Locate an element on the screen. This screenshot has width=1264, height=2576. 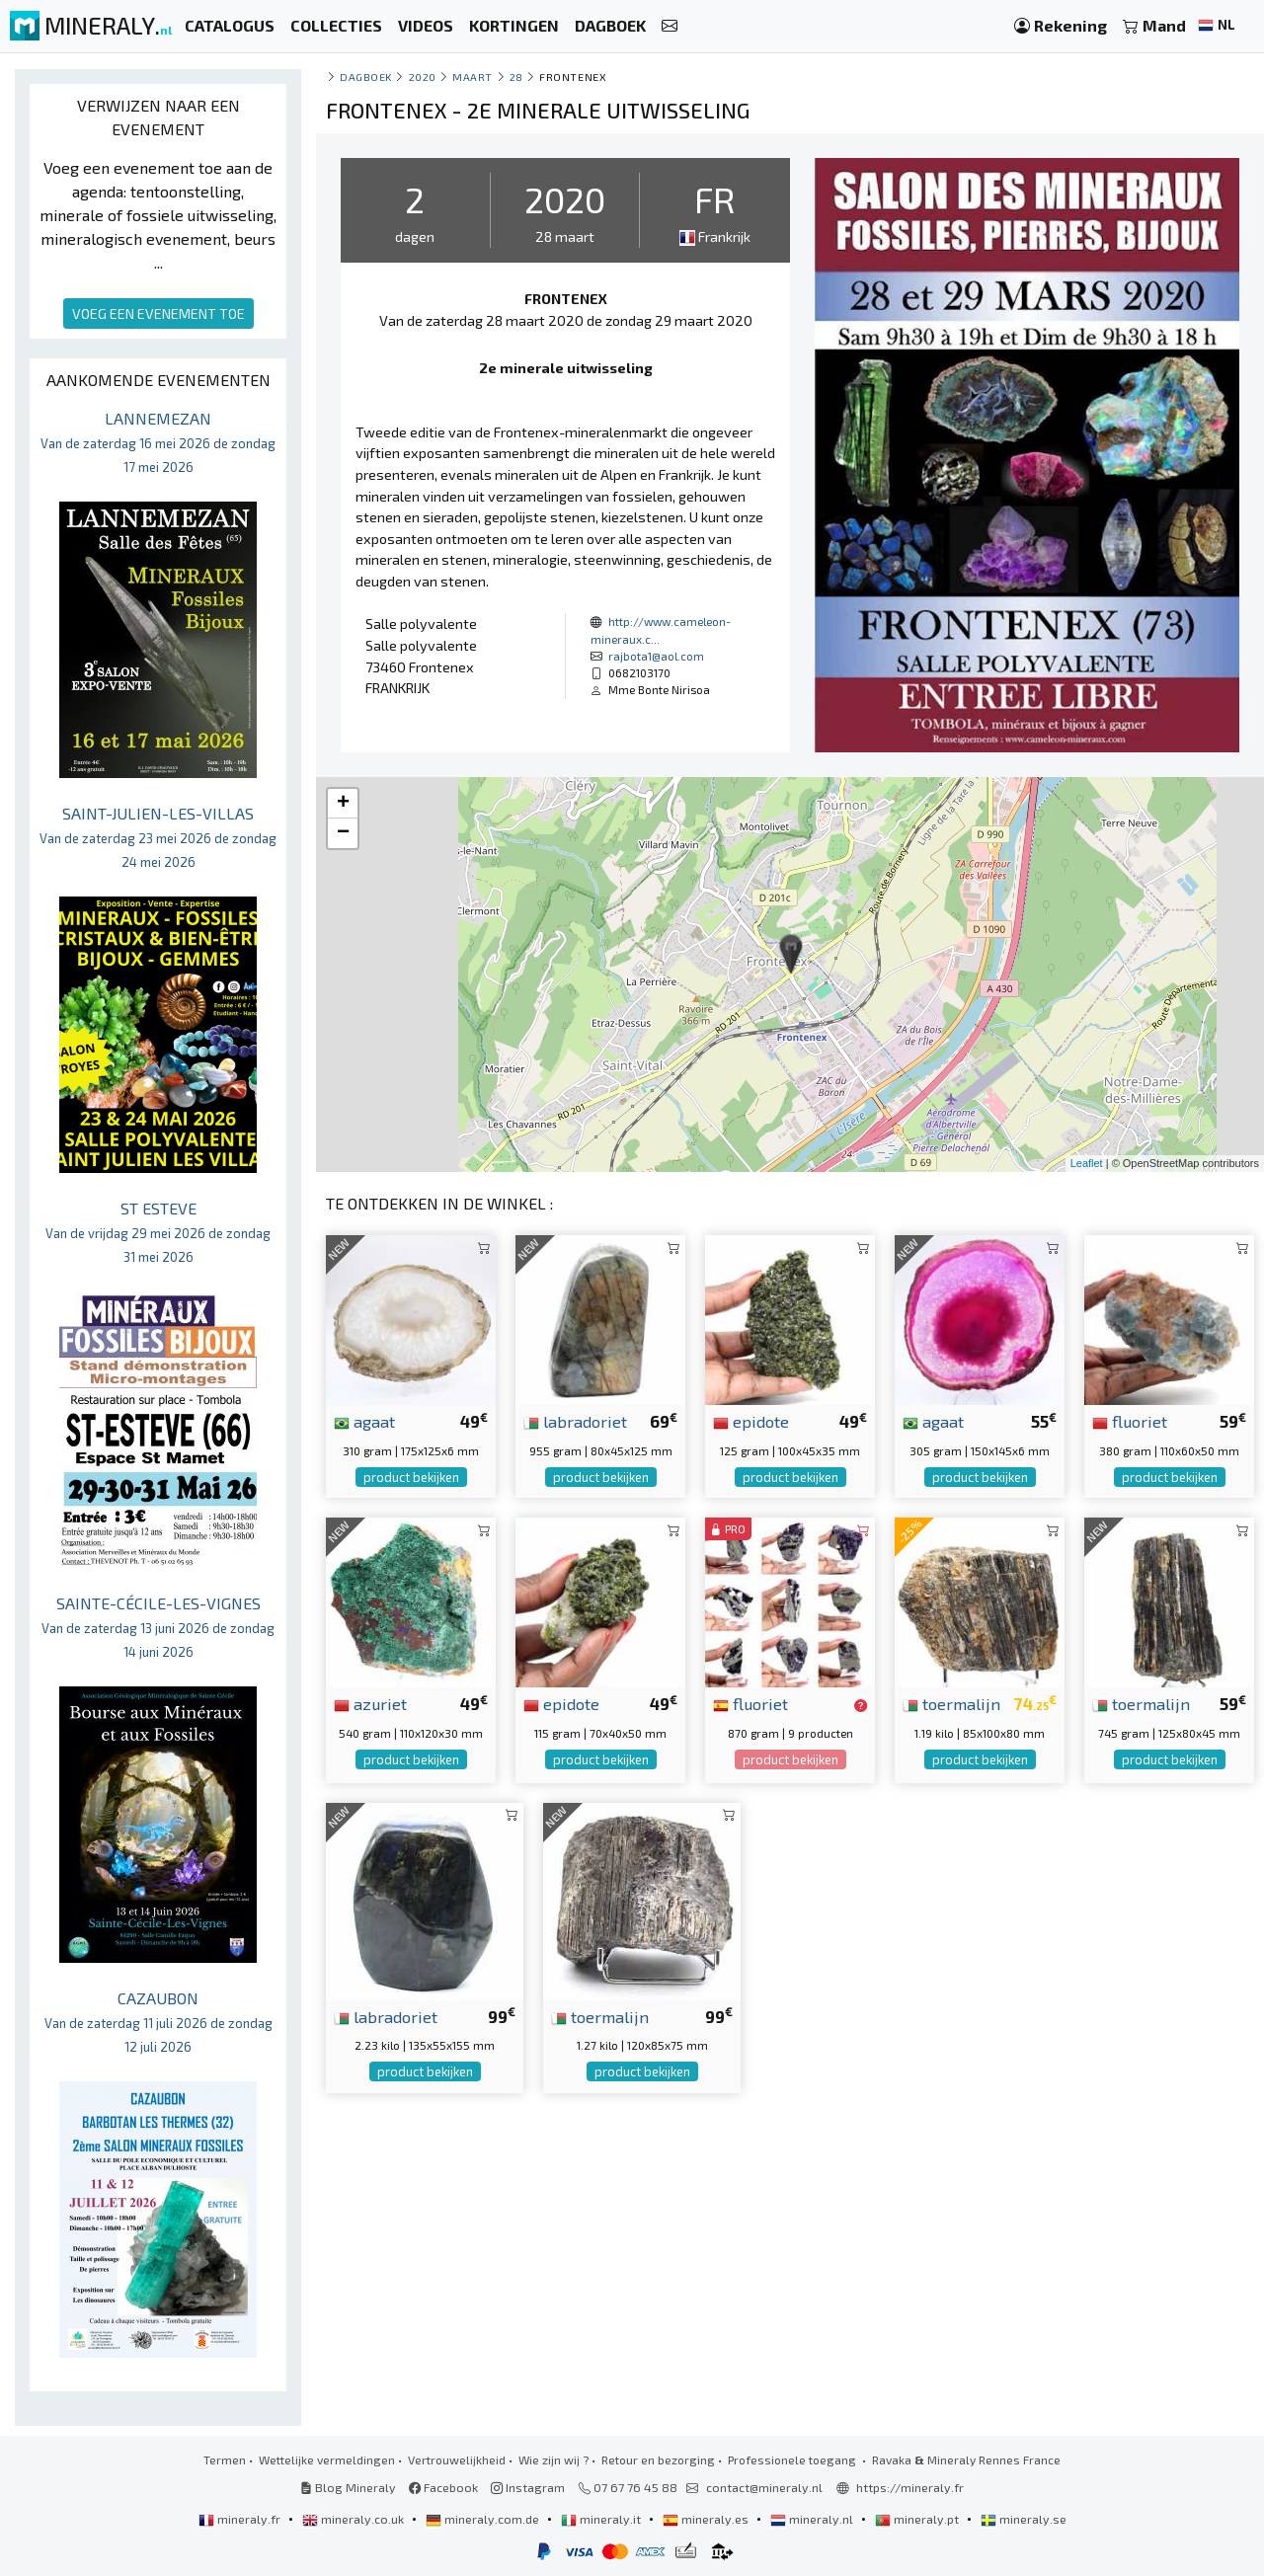
Professionele toegang is located at coordinates (793, 2459).